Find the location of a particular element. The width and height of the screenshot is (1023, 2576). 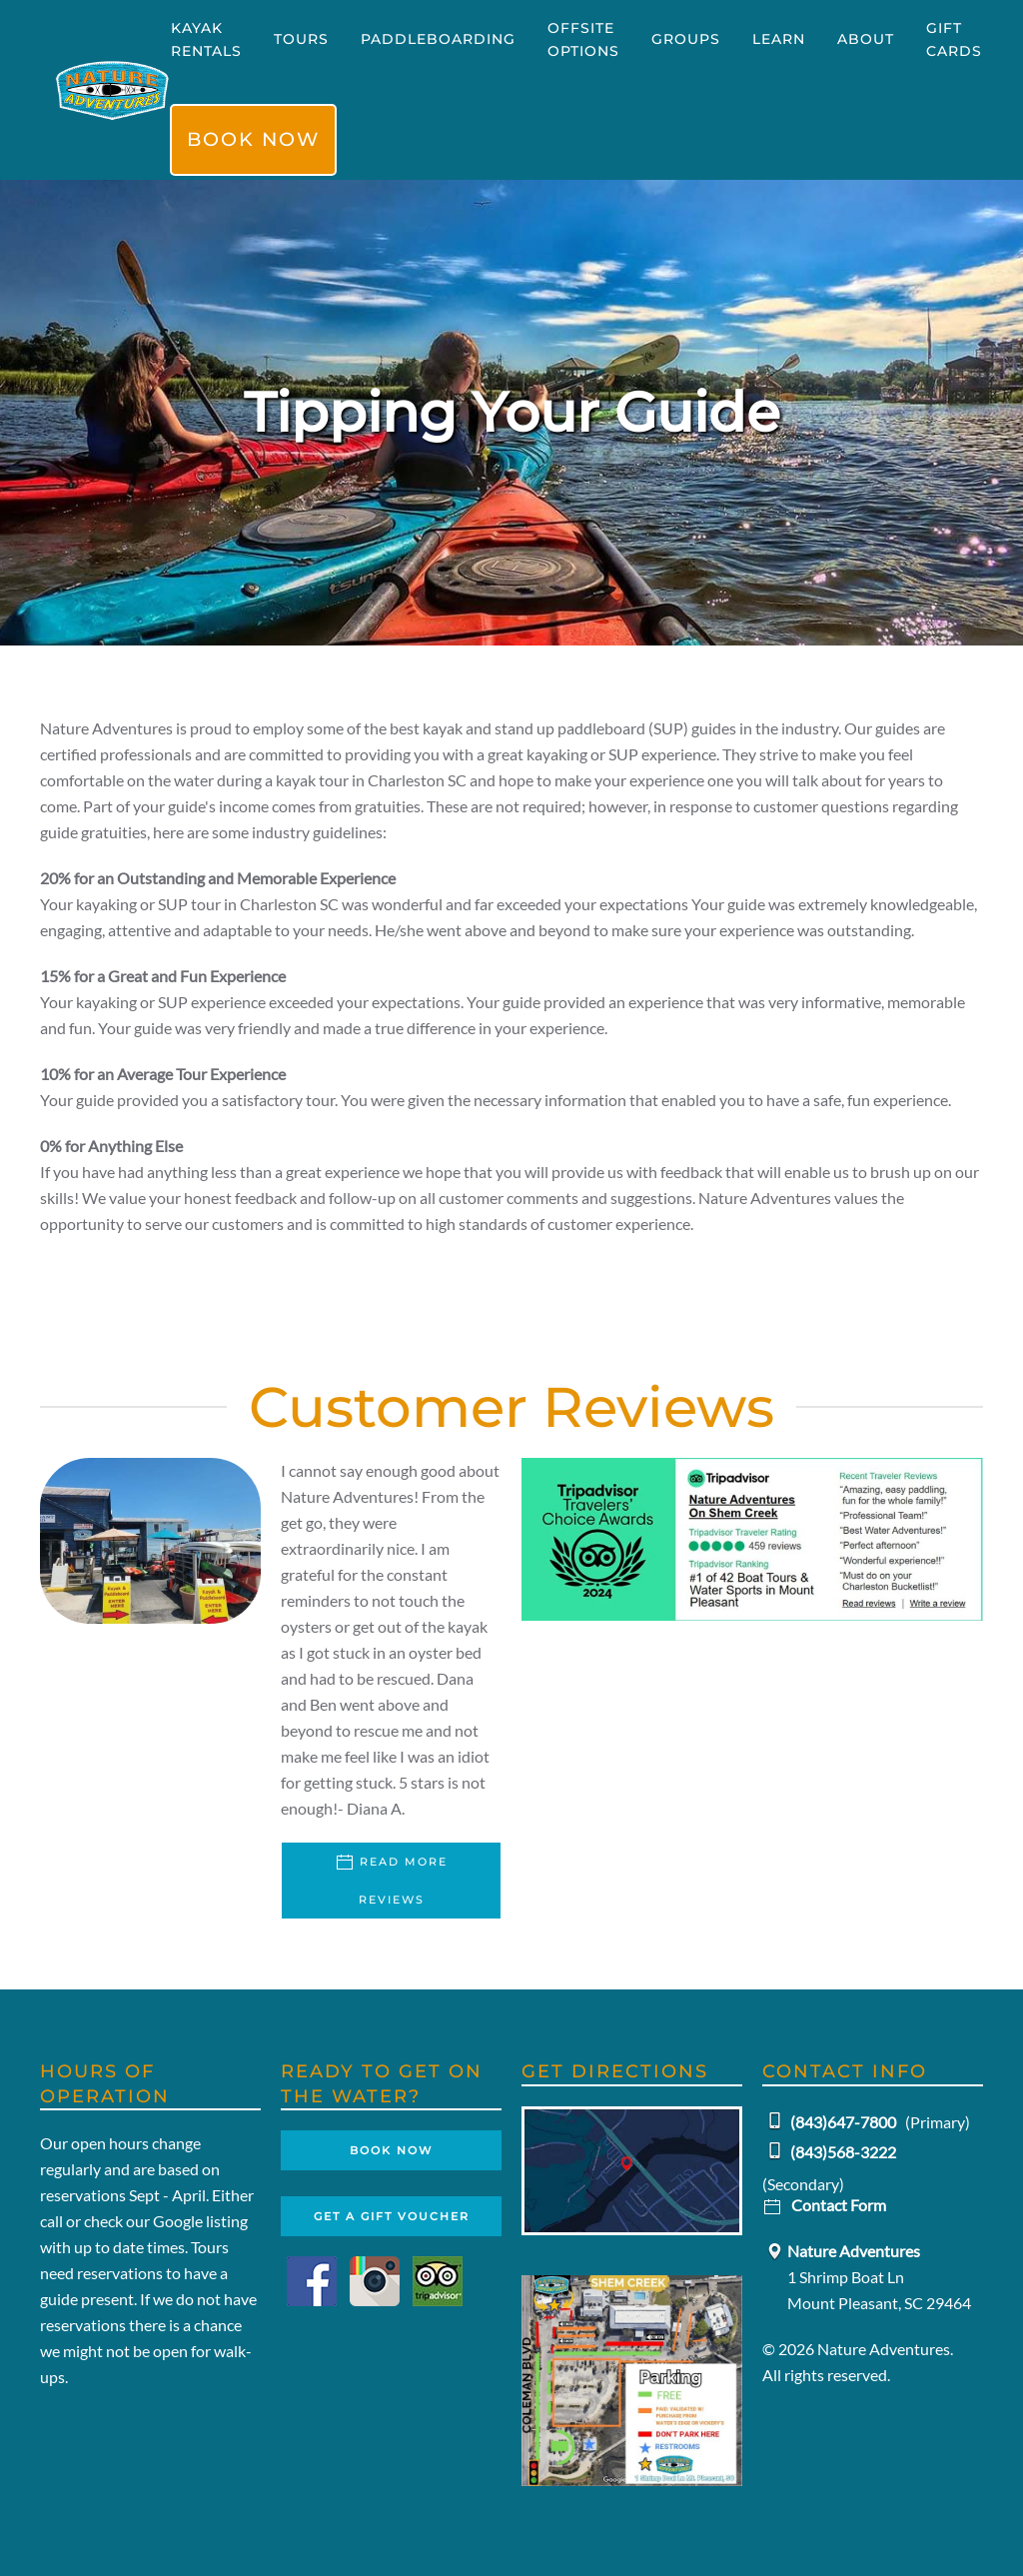

Offsite Options [button] is located at coordinates (583, 39).